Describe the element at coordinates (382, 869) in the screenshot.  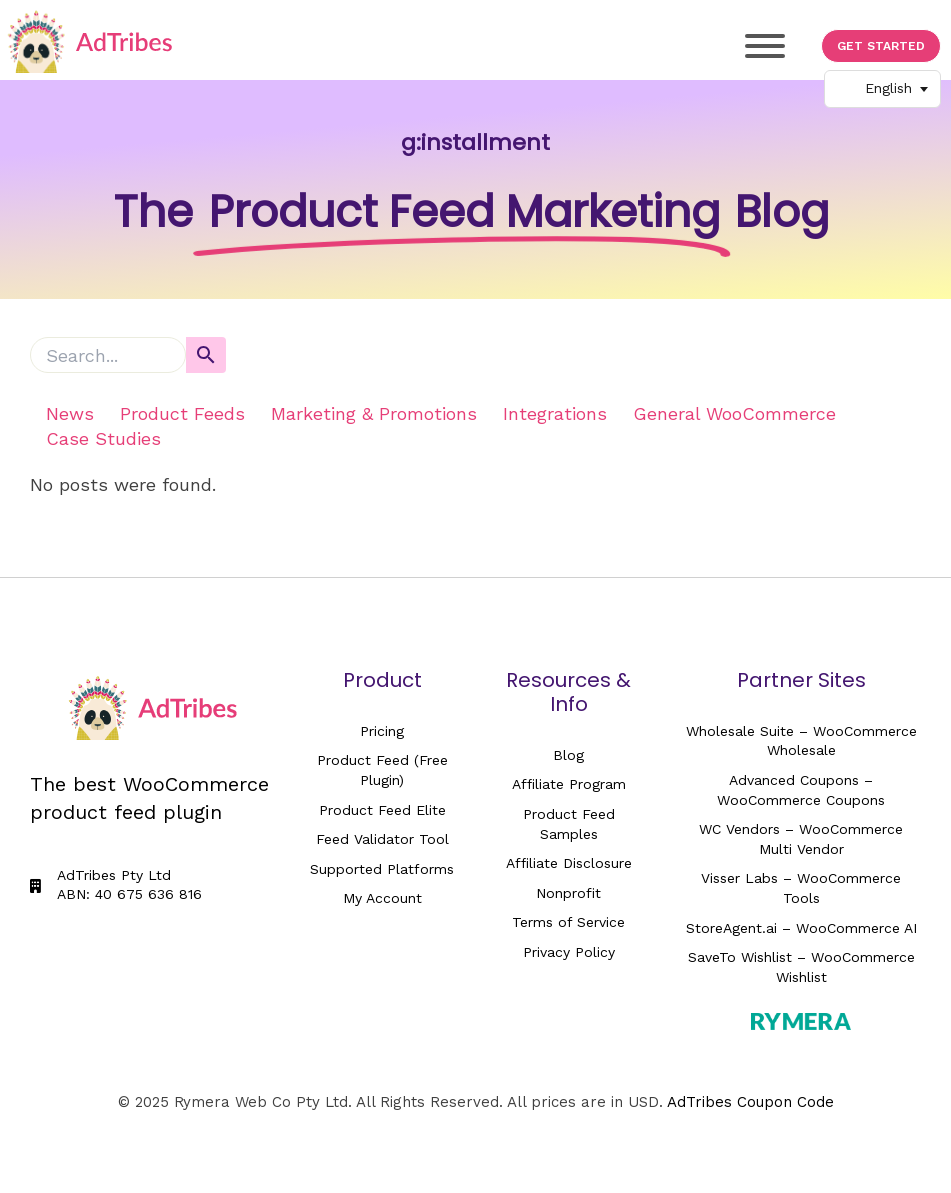
I see `Supported Platforms` at that location.